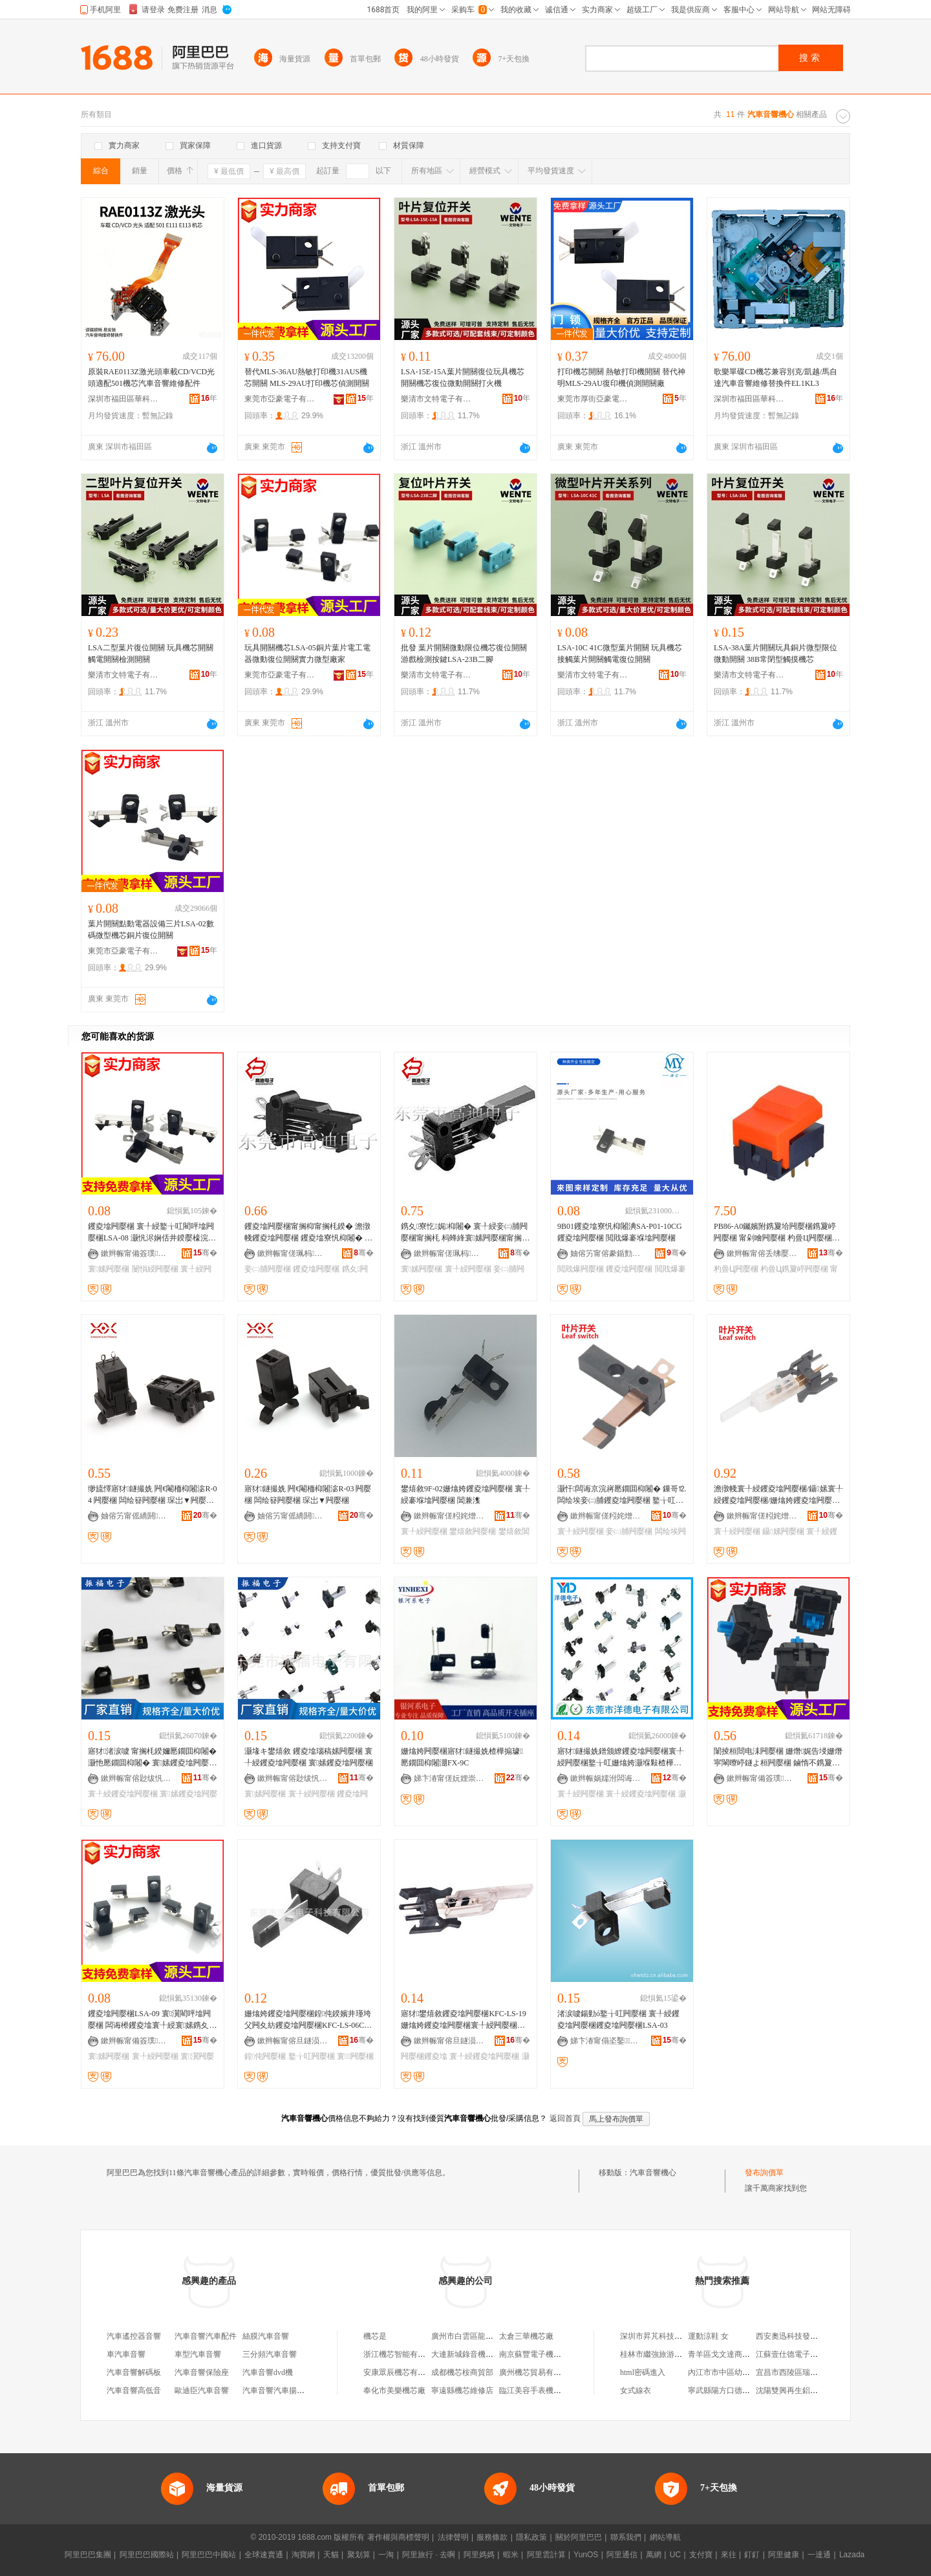 Image resolution: width=931 pixels, height=2576 pixels. What do you see at coordinates (851, 2554) in the screenshot?
I see `Lazada` at bounding box center [851, 2554].